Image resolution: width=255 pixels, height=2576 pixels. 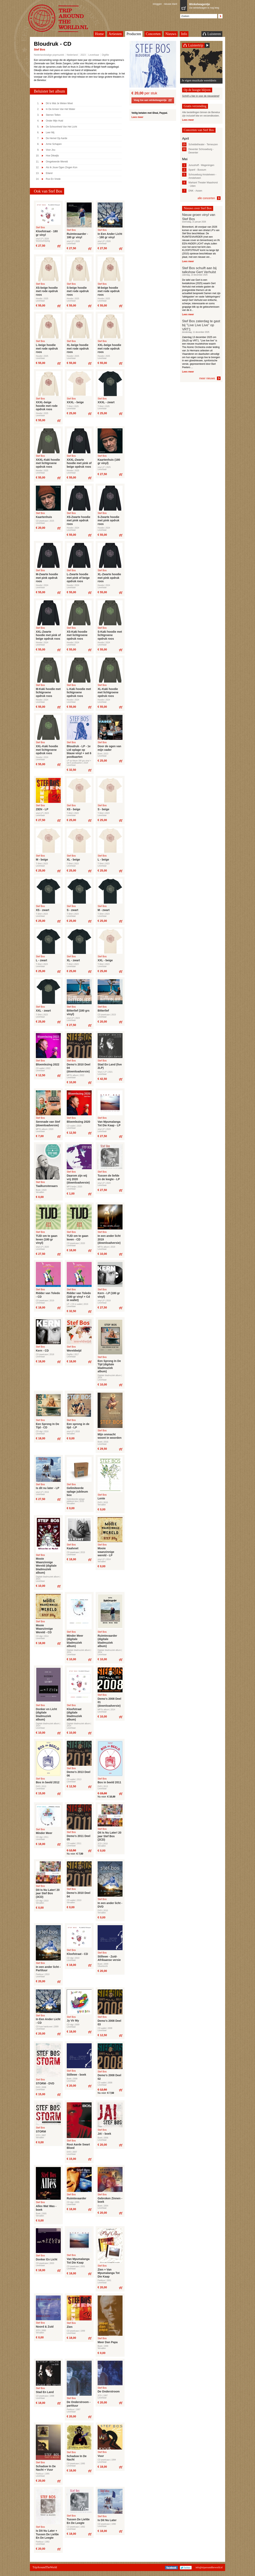 I want to click on XXXL-beige hoodie met rode opdruk roos, so click(x=47, y=406).